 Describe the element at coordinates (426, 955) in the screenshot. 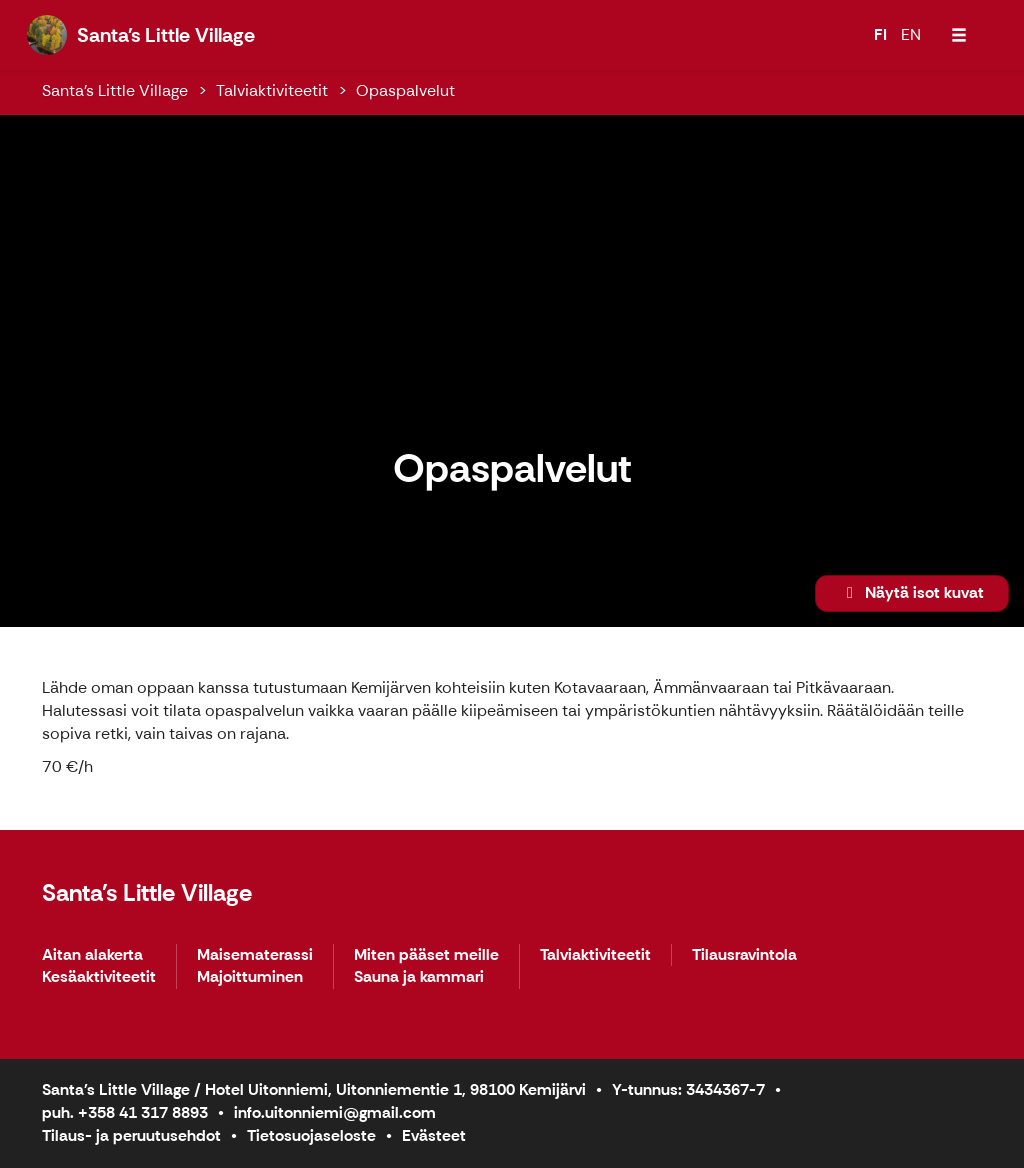

I see `Miten pääset meille` at that location.